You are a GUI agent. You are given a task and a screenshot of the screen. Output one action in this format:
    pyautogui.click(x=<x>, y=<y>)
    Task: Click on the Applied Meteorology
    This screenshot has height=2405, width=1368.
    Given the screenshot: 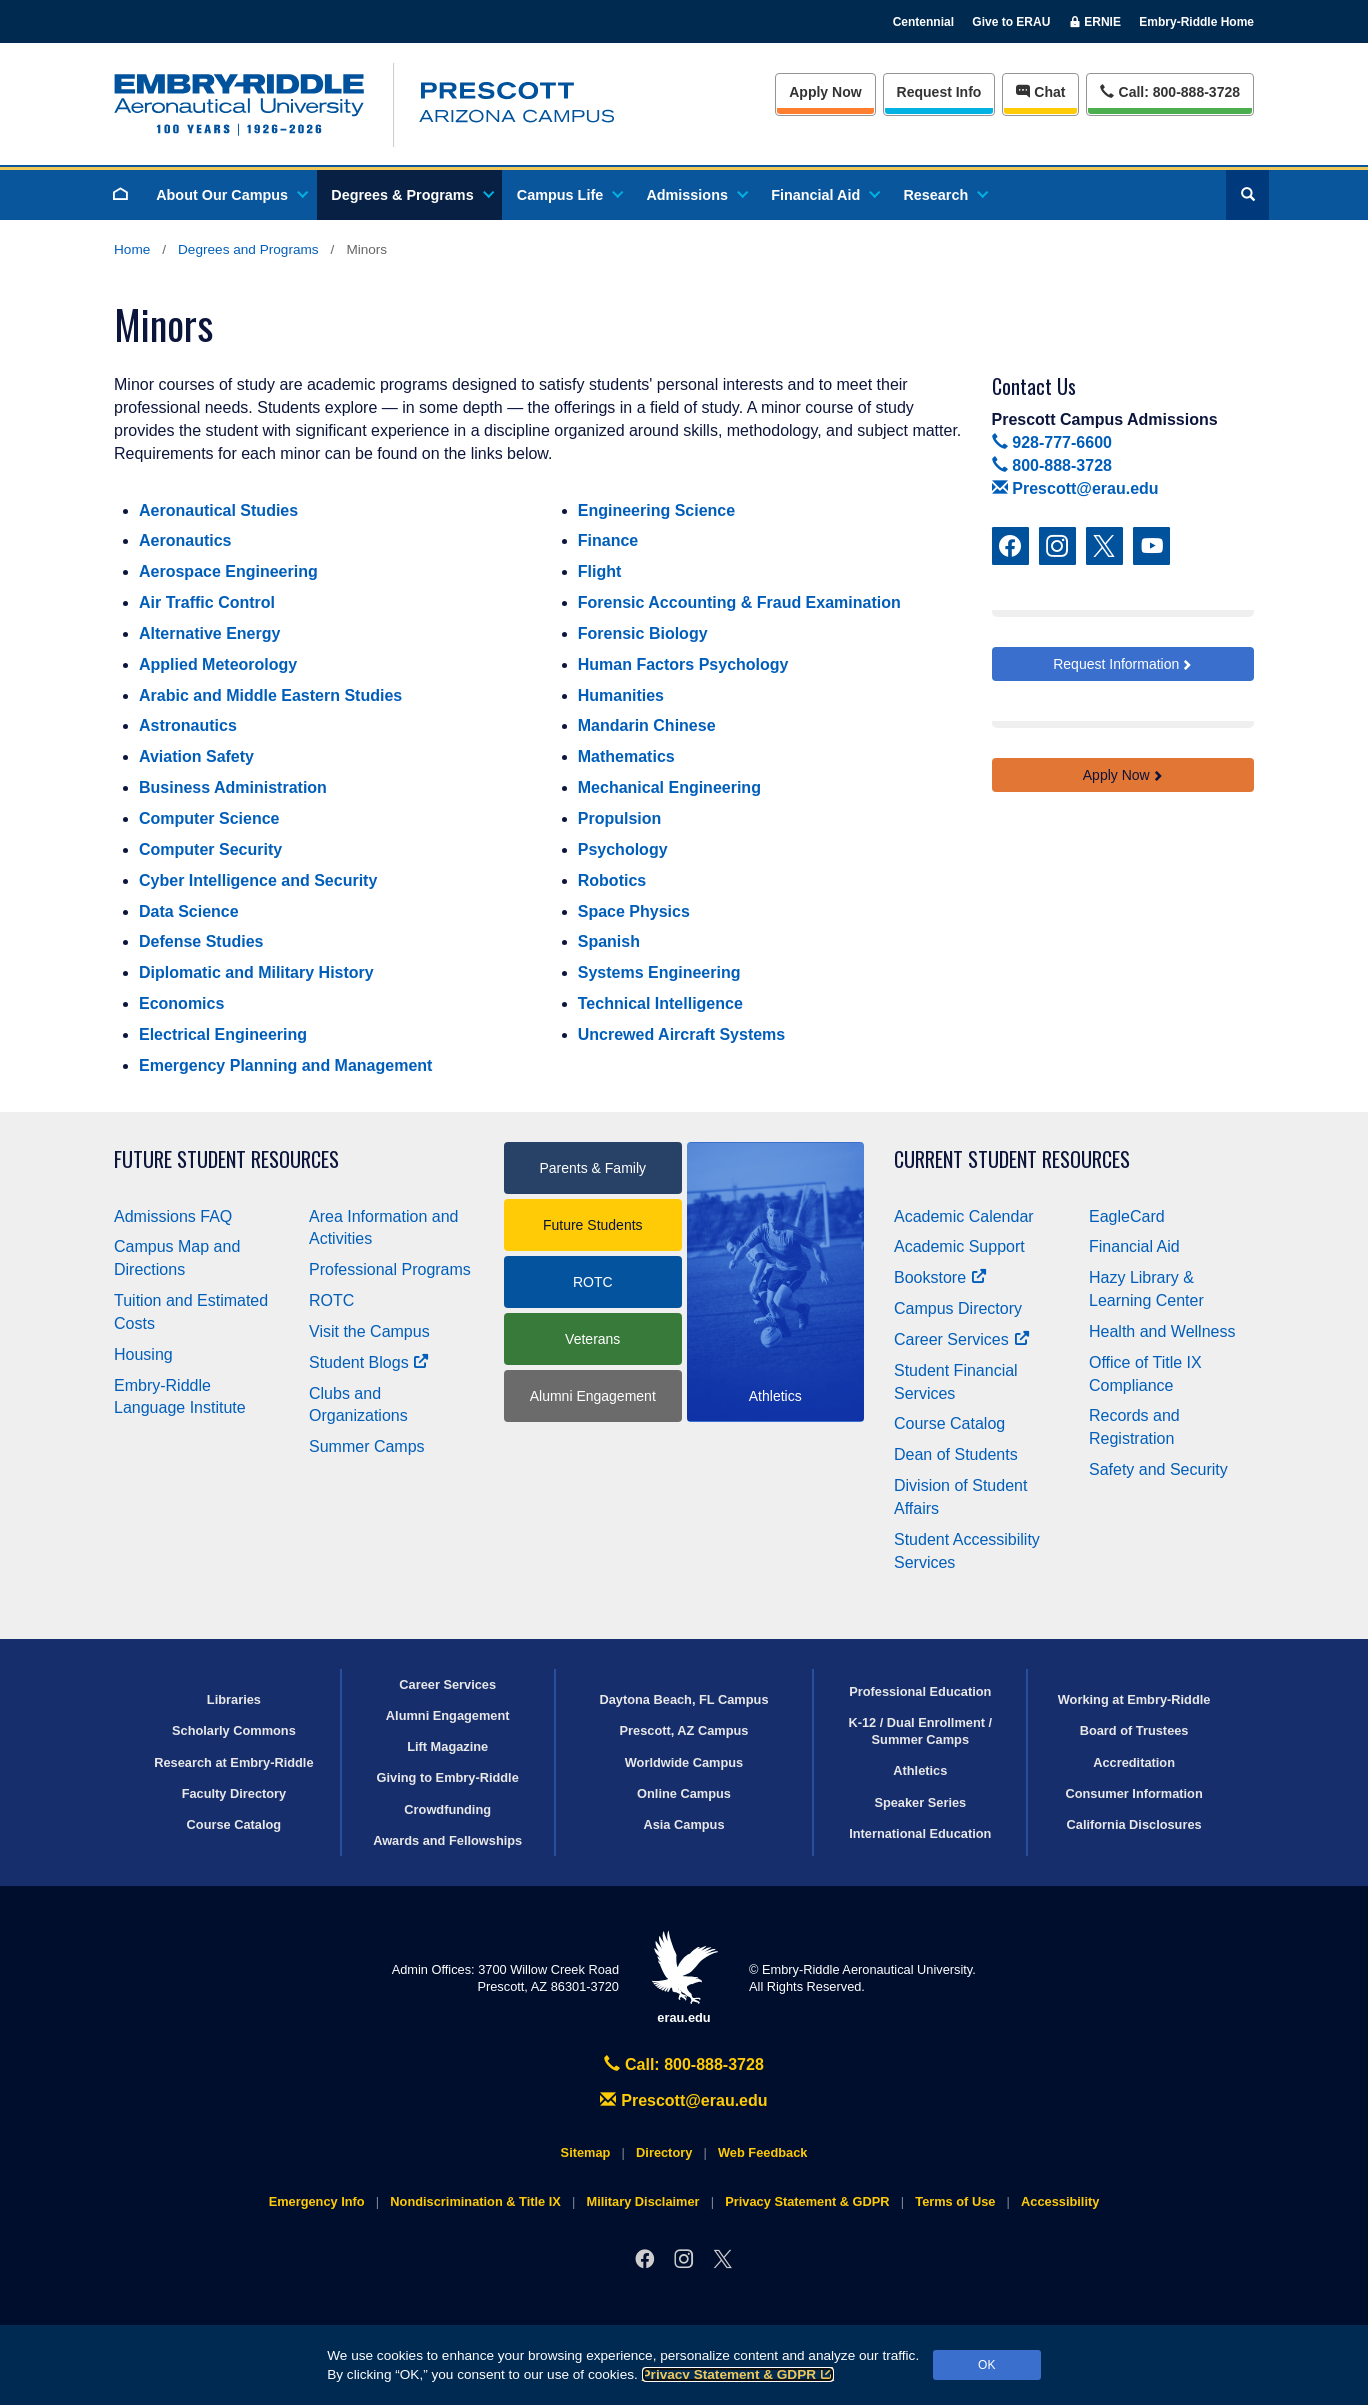 What is the action you would take?
    pyautogui.click(x=218, y=664)
    